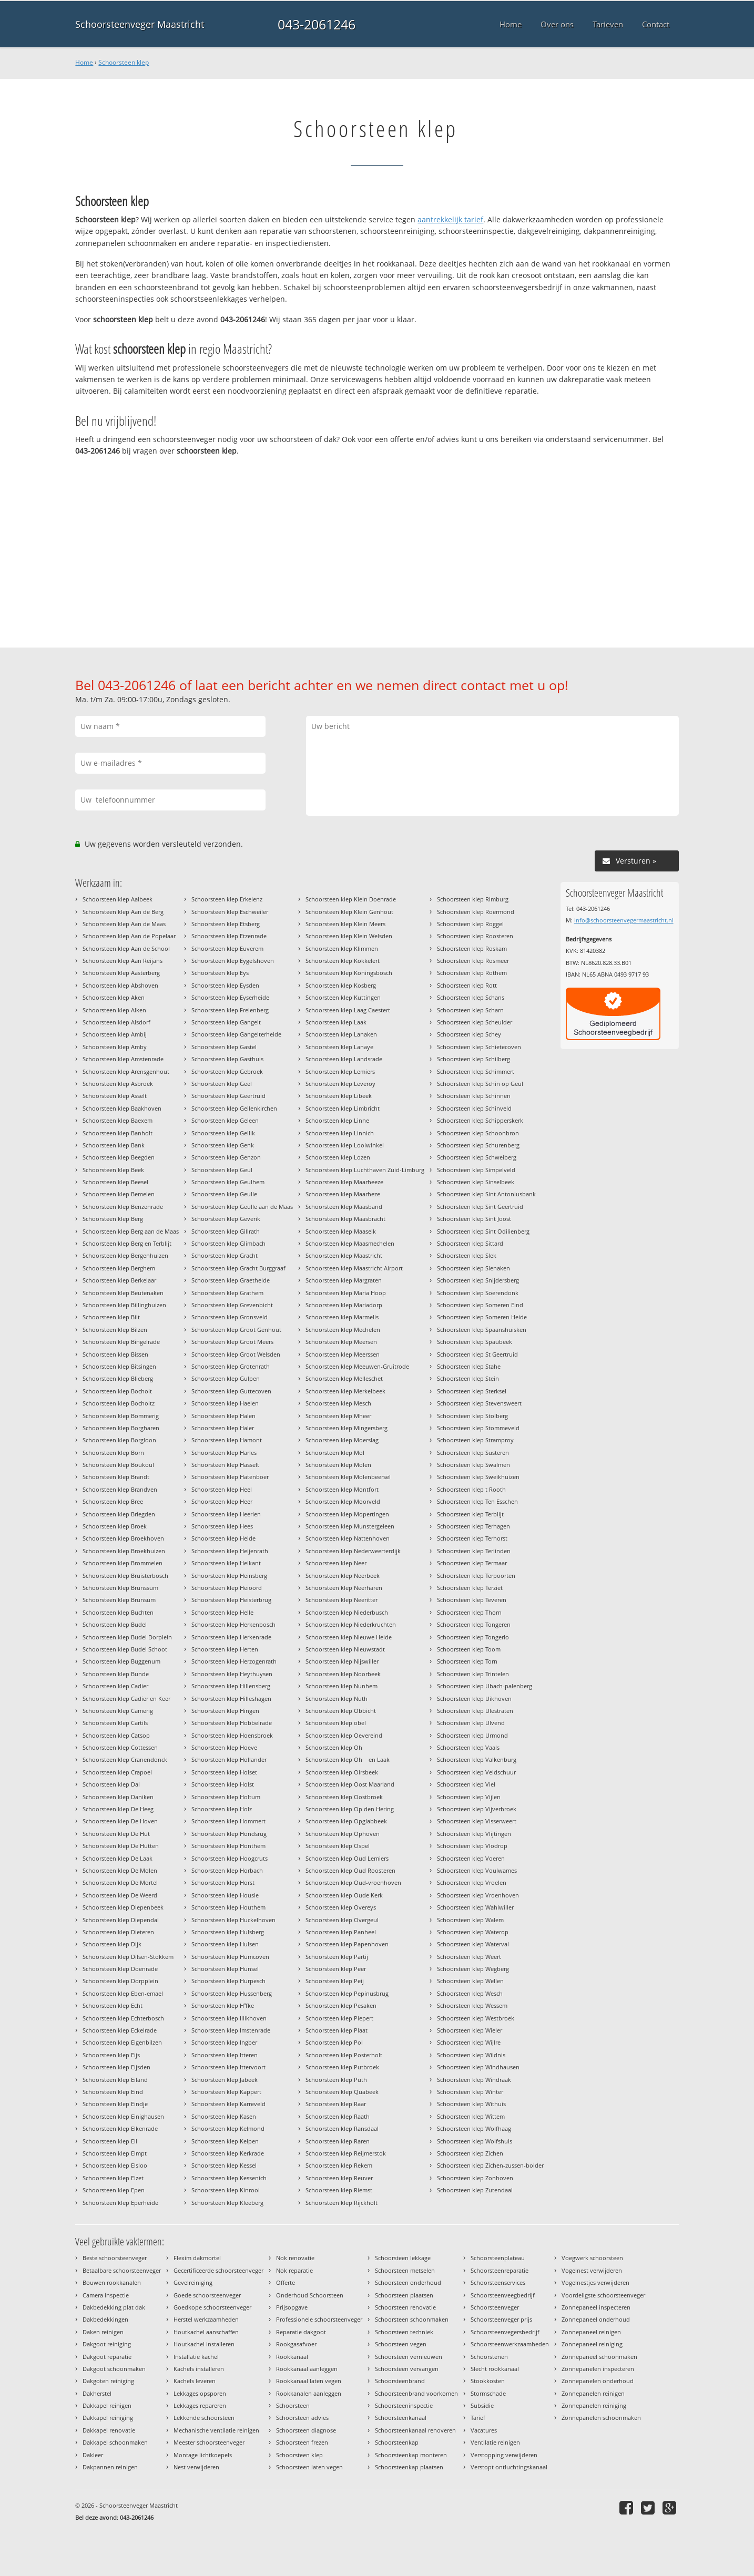  I want to click on Lekkende schoorsteen, so click(204, 2417).